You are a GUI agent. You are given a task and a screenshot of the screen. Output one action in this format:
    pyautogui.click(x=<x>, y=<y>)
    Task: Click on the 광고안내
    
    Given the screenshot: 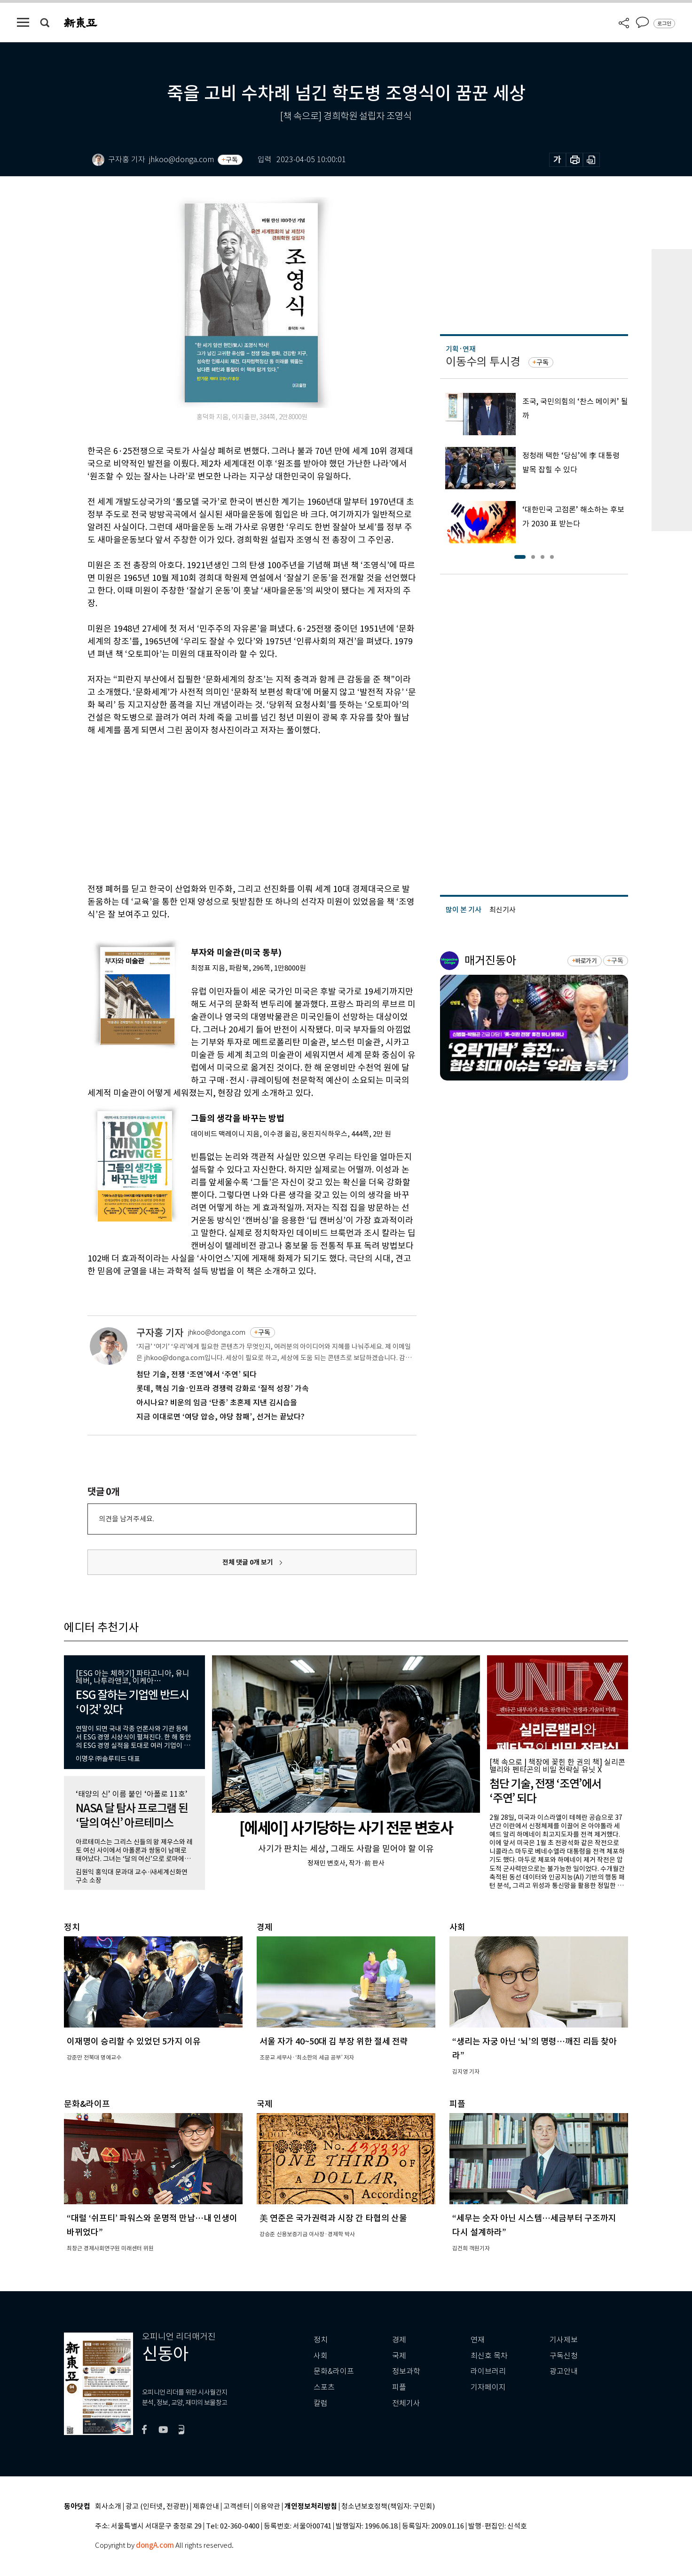 What is the action you would take?
    pyautogui.click(x=564, y=2371)
    